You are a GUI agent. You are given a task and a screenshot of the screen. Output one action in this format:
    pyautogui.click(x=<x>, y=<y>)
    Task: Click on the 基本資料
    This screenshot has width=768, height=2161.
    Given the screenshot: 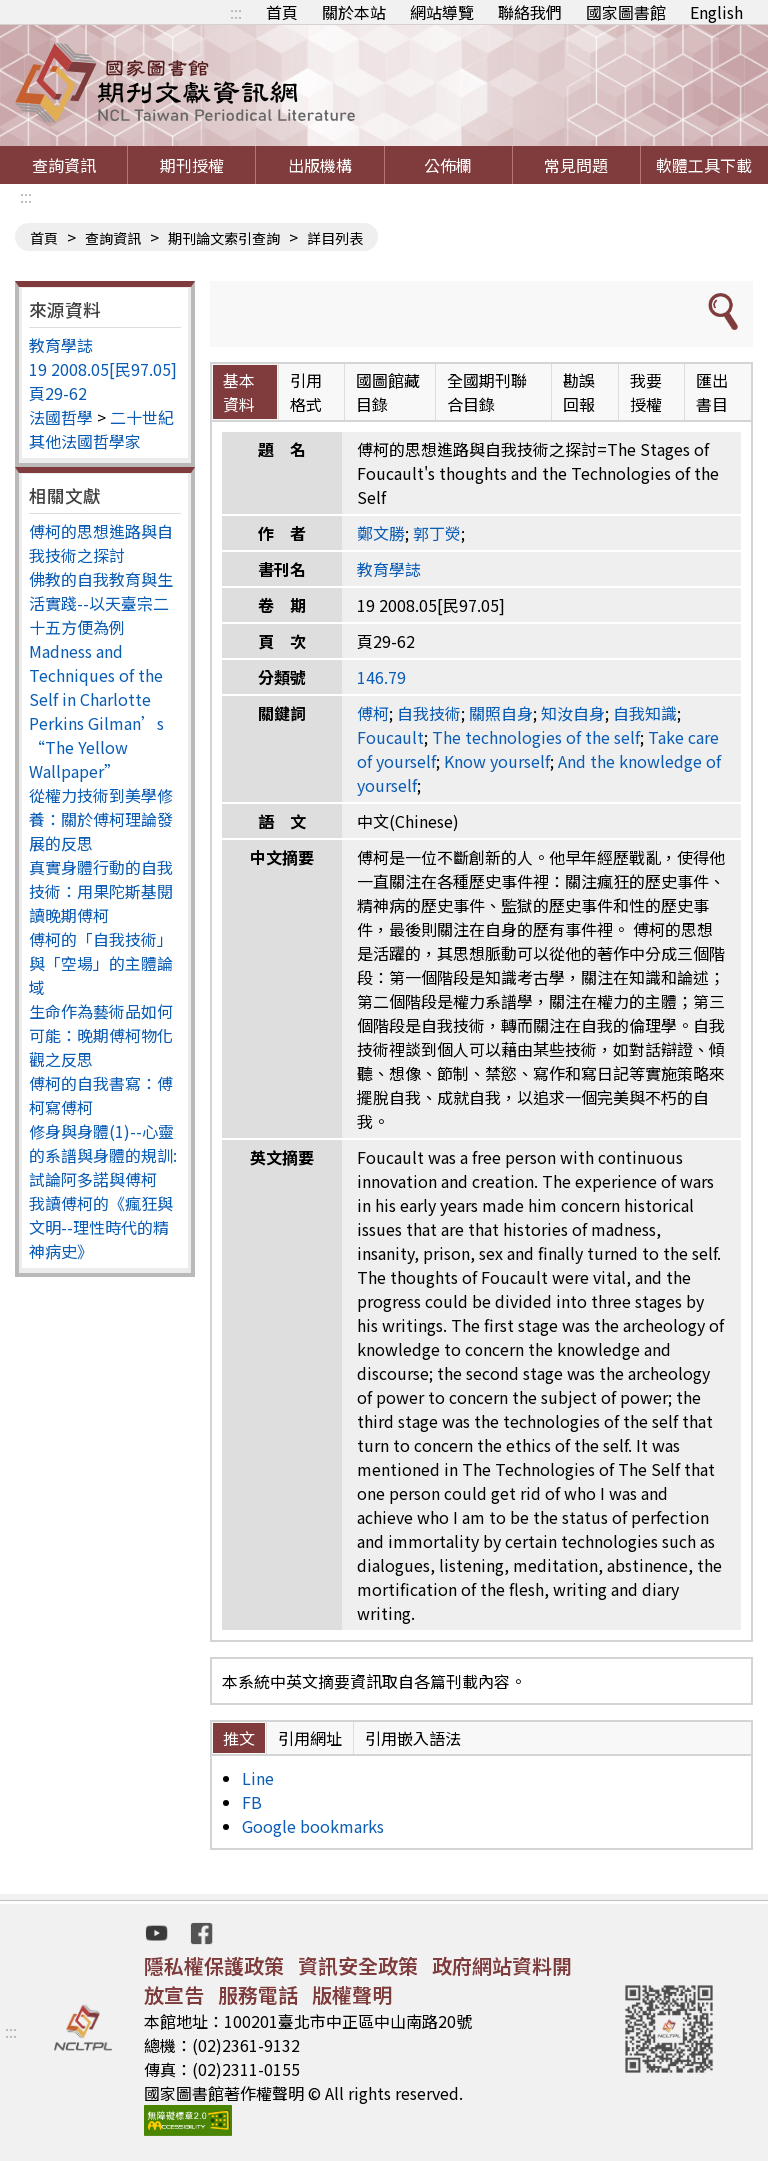 What is the action you would take?
    pyautogui.click(x=239, y=392)
    